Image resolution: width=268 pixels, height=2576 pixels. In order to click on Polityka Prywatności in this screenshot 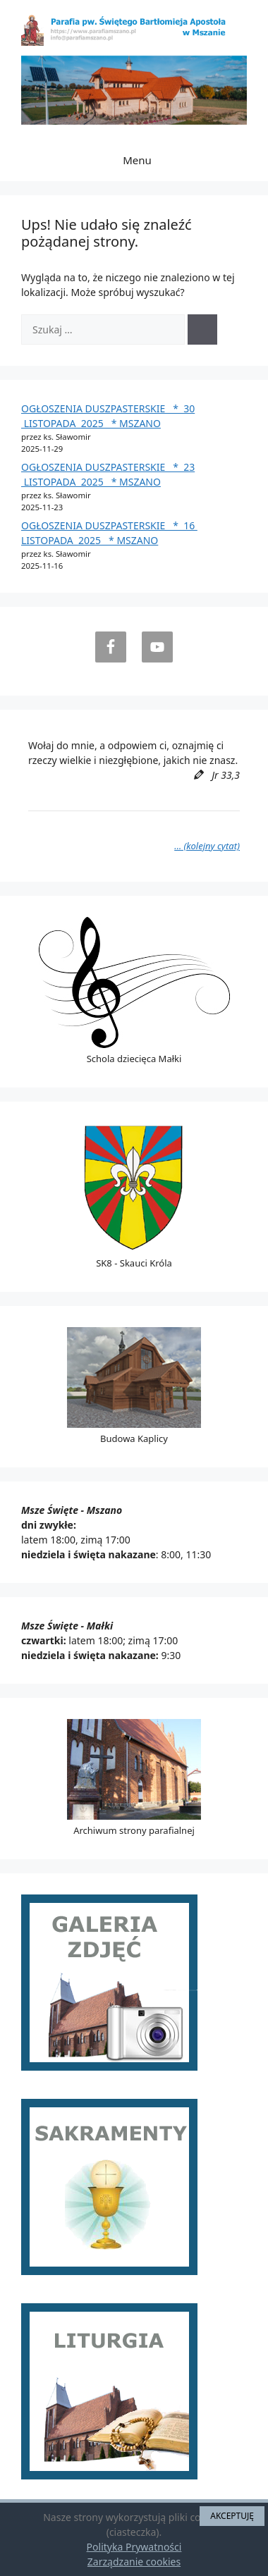, I will do `click(134, 2546)`.